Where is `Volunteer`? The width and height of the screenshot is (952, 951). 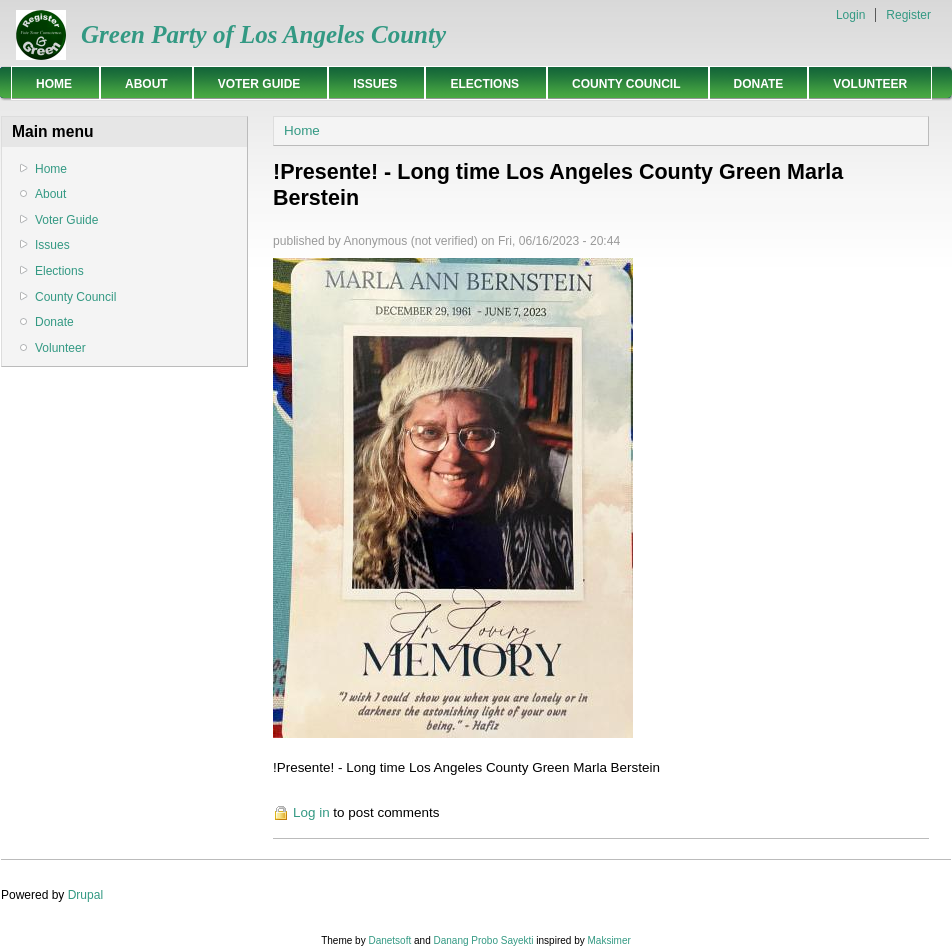 Volunteer is located at coordinates (870, 84).